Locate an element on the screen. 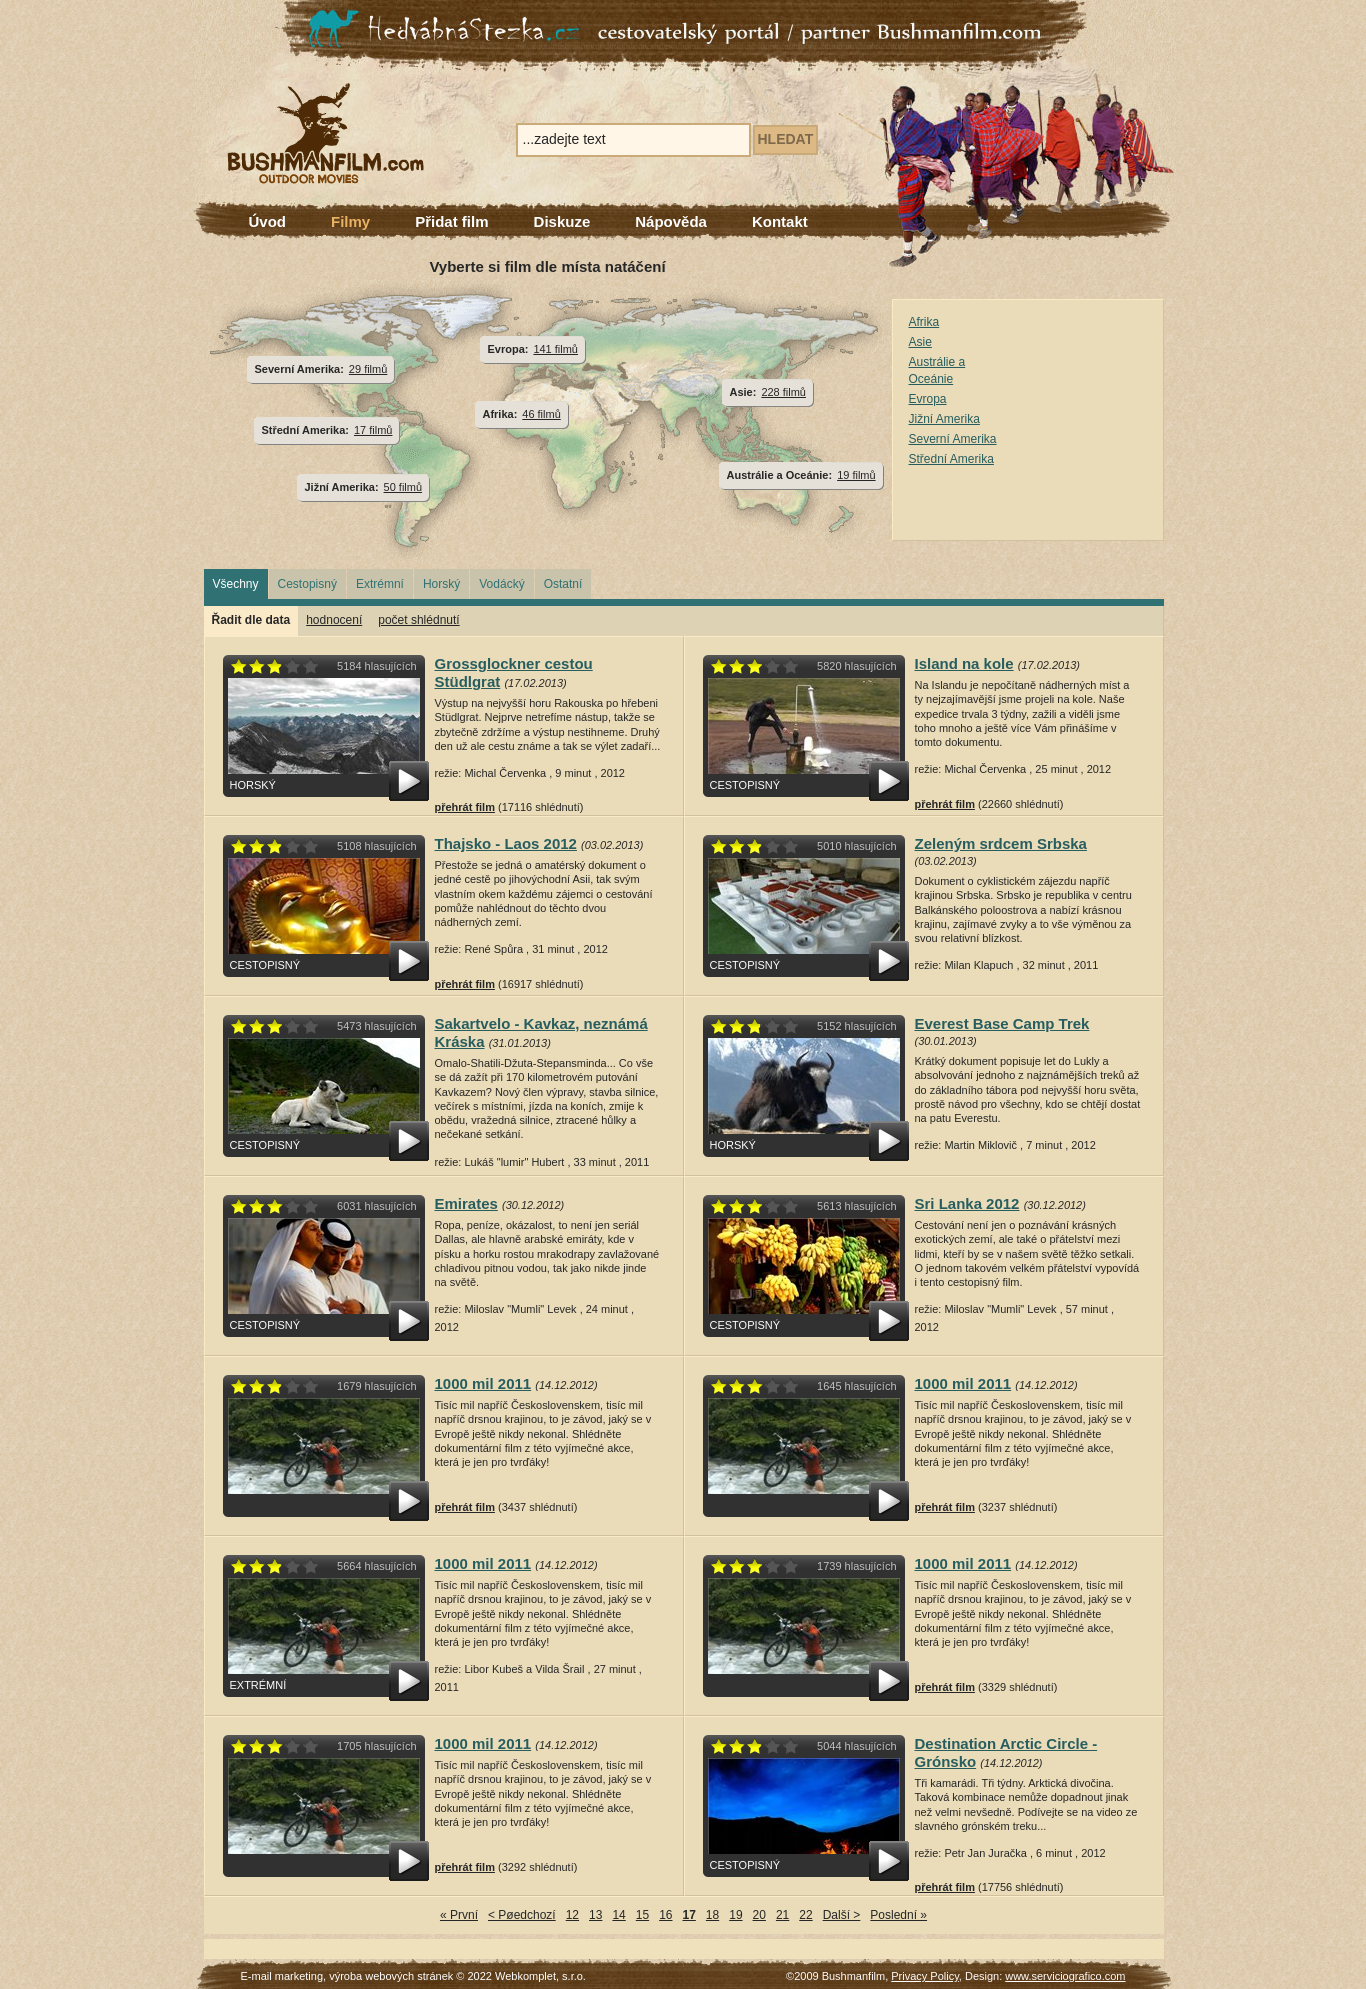 The image size is (1366, 1989). 17 filmů is located at coordinates (373, 430).